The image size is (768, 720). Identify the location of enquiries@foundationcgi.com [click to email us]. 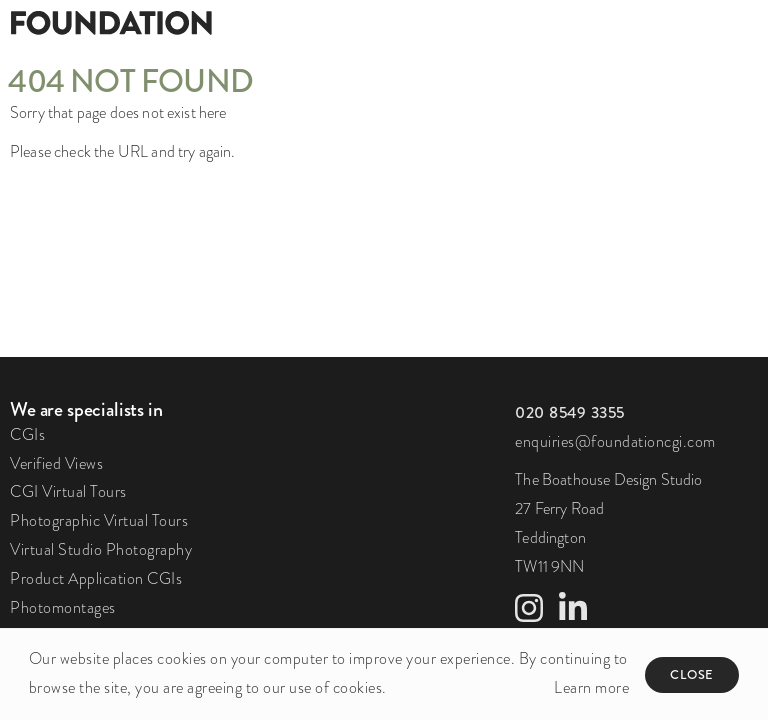
(615, 442).